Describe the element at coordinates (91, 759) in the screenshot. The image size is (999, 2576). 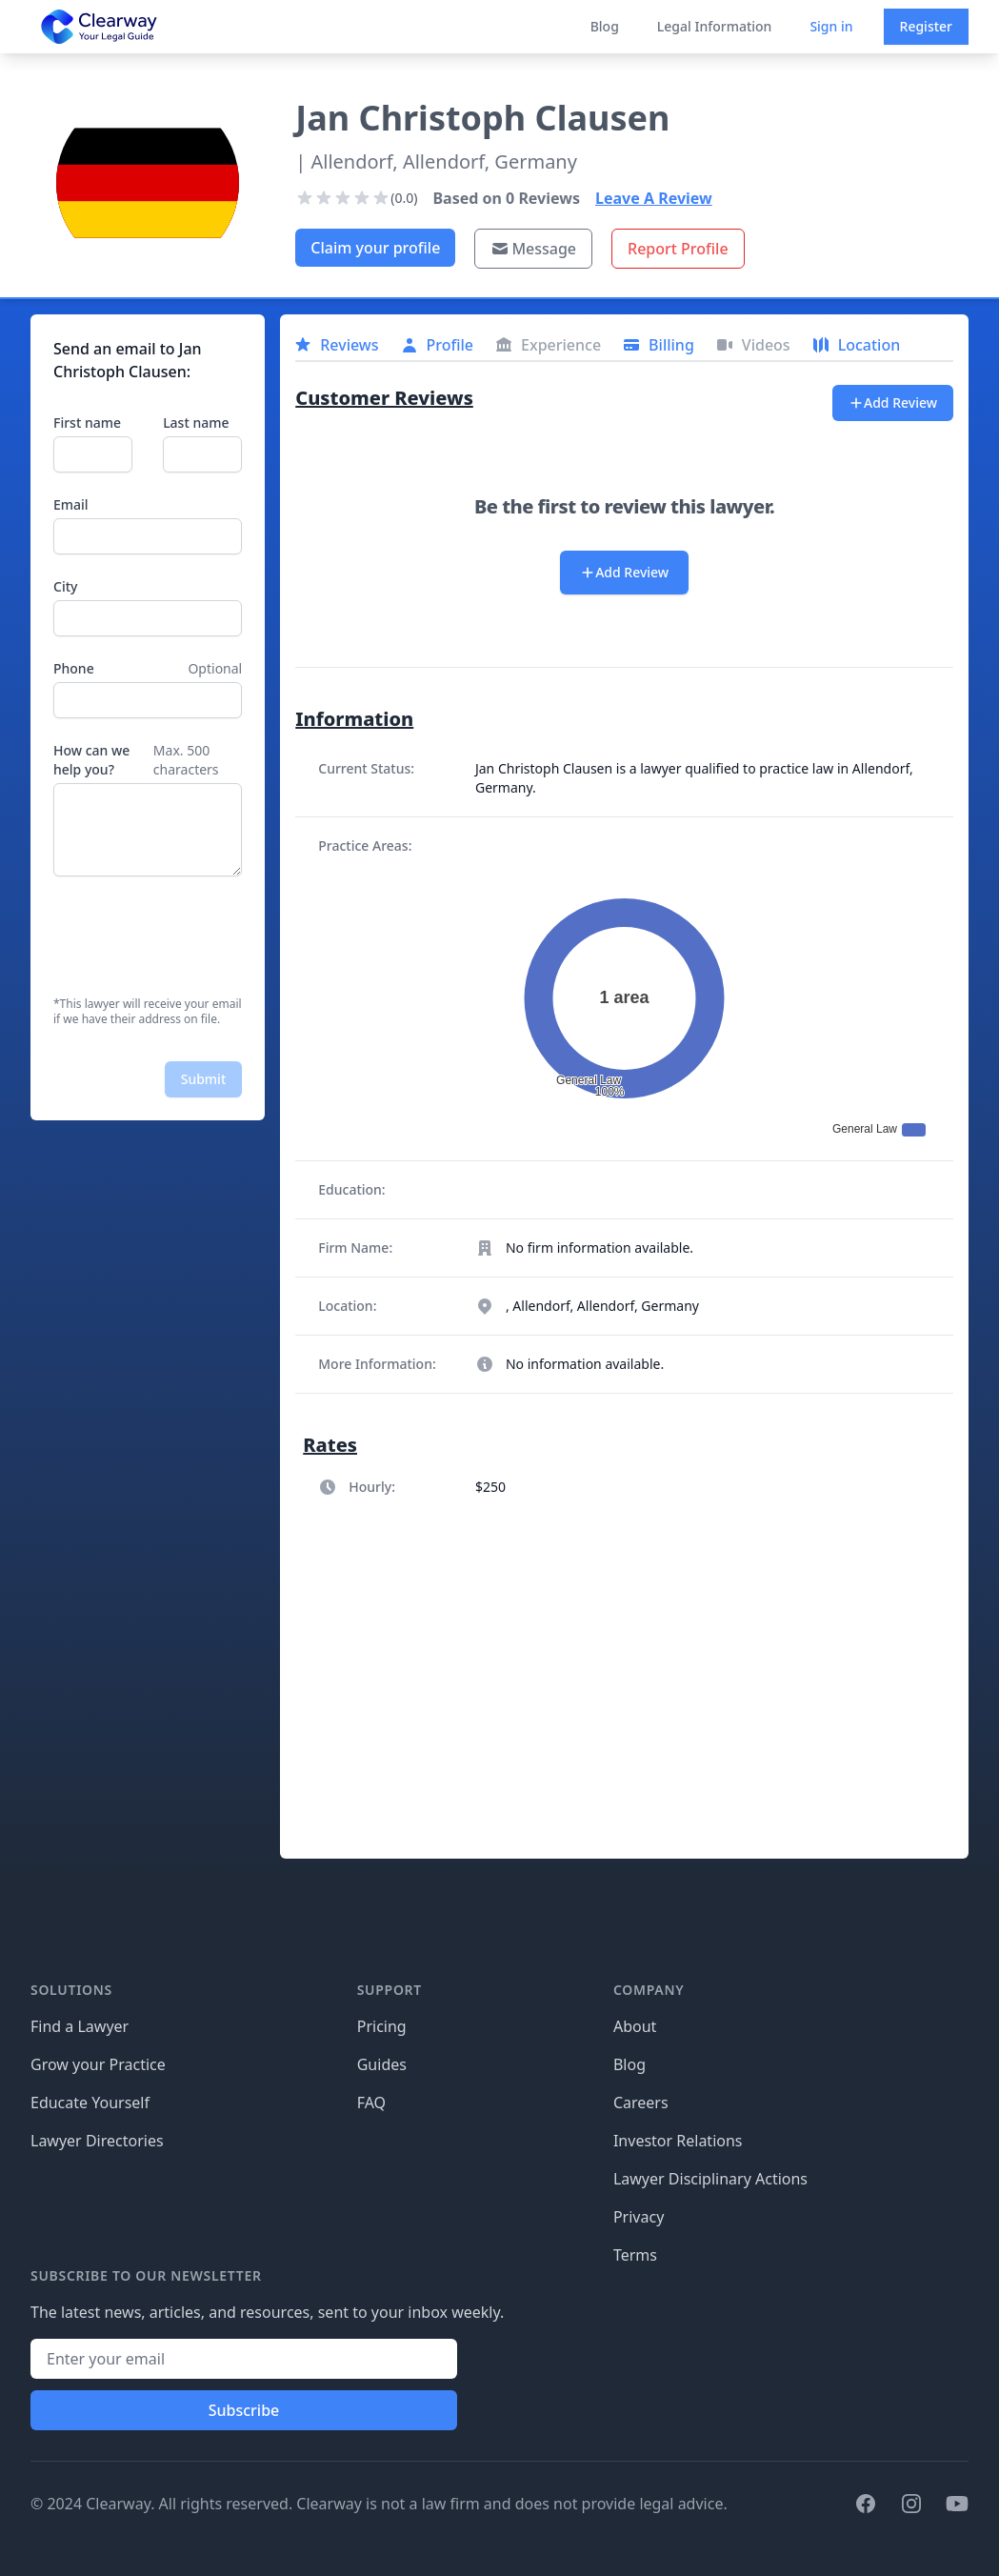
I see `How can we help you?` at that location.